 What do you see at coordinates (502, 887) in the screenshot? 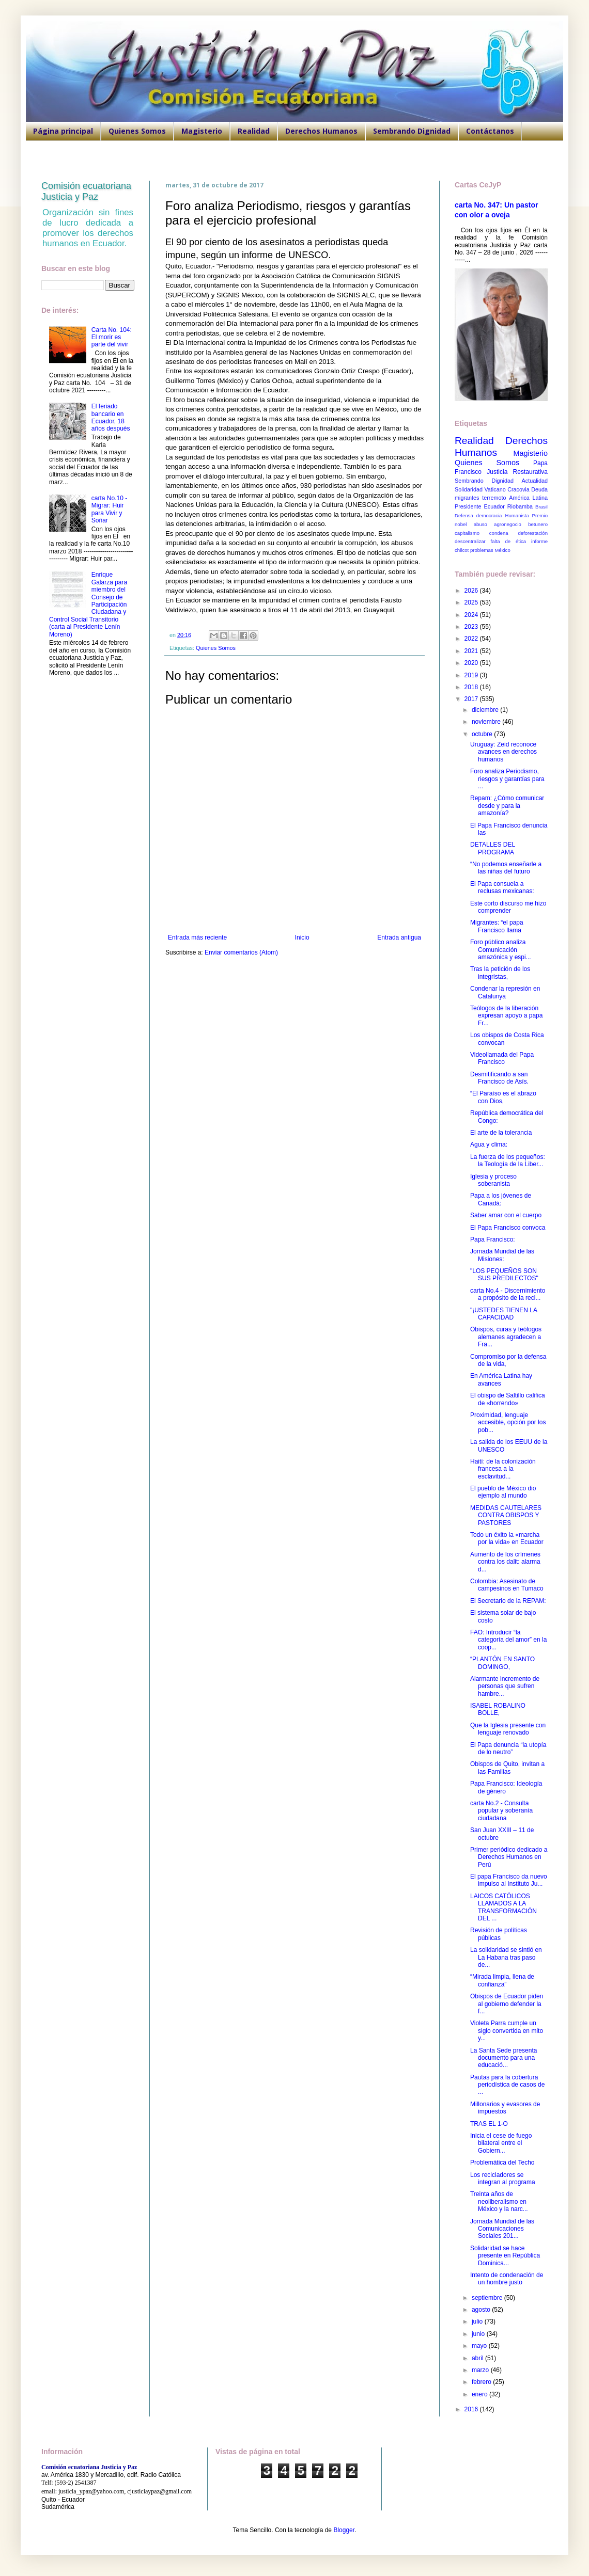
I see `El Papa consuela a reclusas mexicanas:` at bounding box center [502, 887].